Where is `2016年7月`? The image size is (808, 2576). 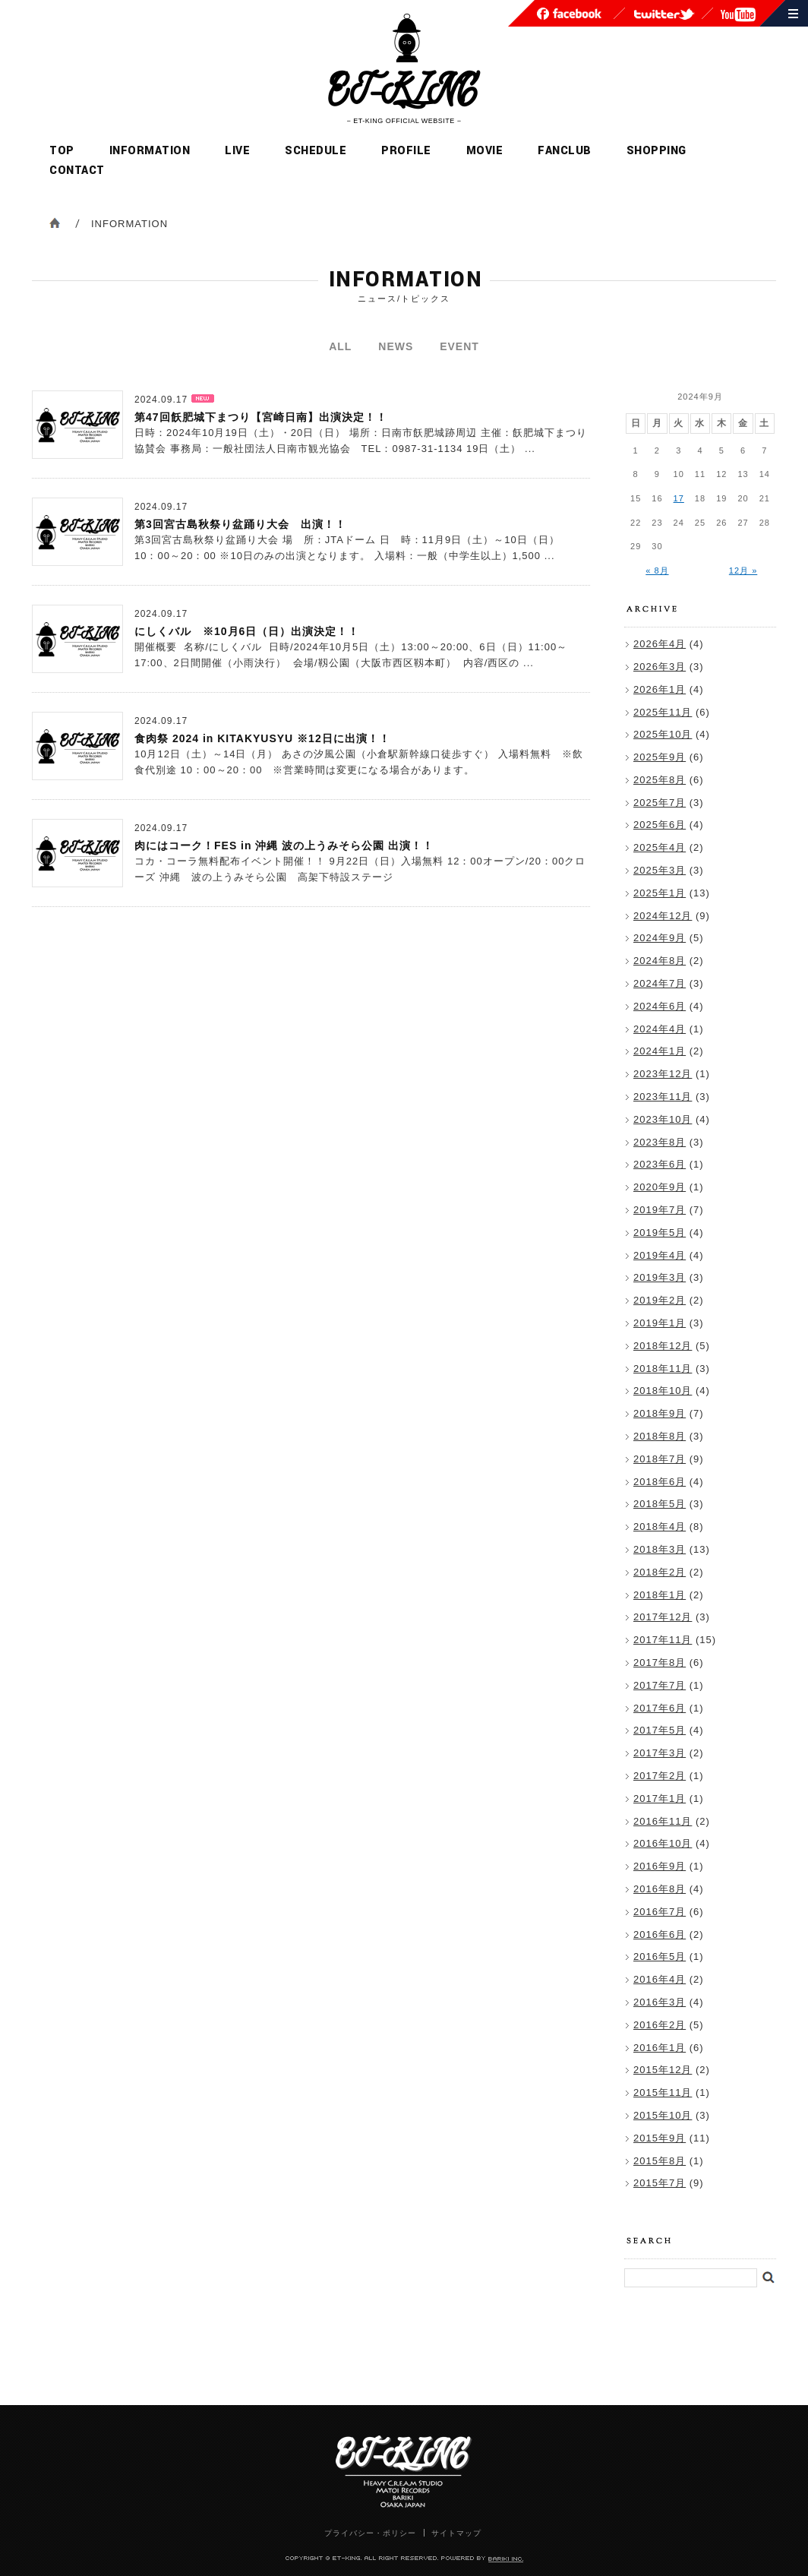 2016年7月 is located at coordinates (659, 1911).